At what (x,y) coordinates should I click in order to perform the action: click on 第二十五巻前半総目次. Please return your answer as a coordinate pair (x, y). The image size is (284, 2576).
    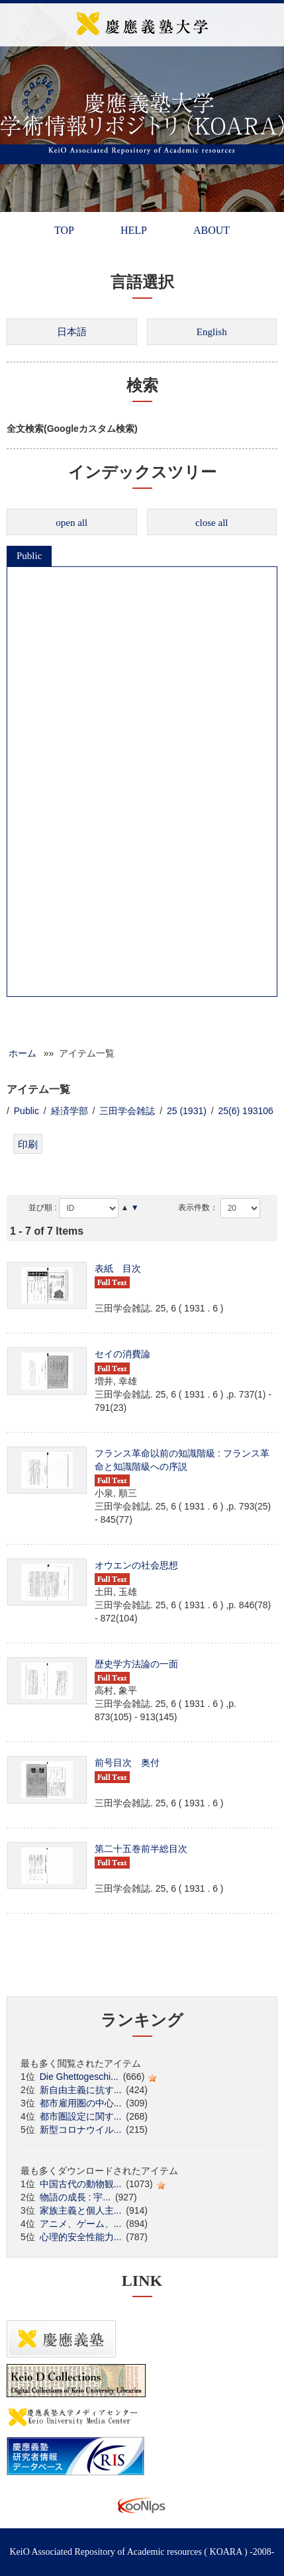
    Looking at the image, I should click on (141, 1848).